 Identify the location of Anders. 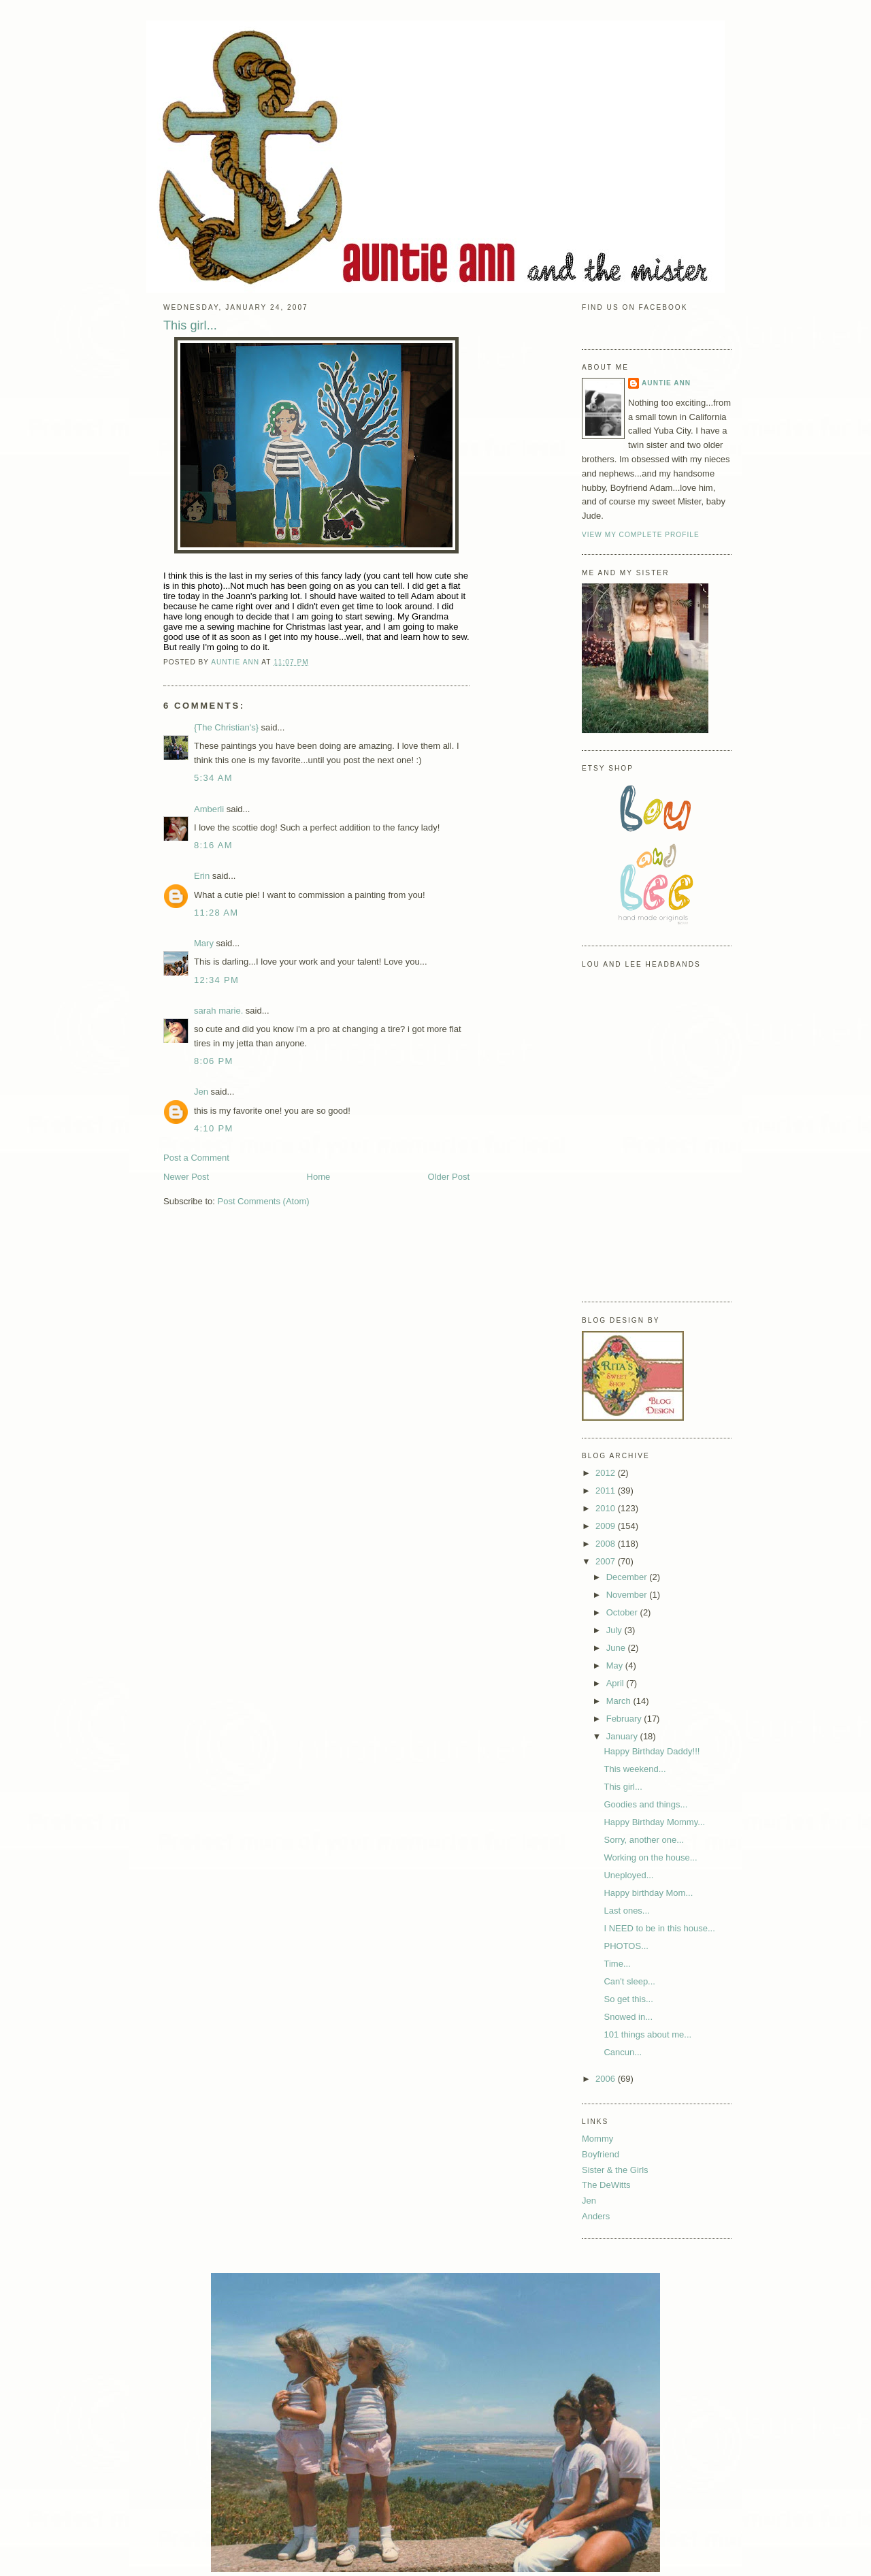
(596, 2216).